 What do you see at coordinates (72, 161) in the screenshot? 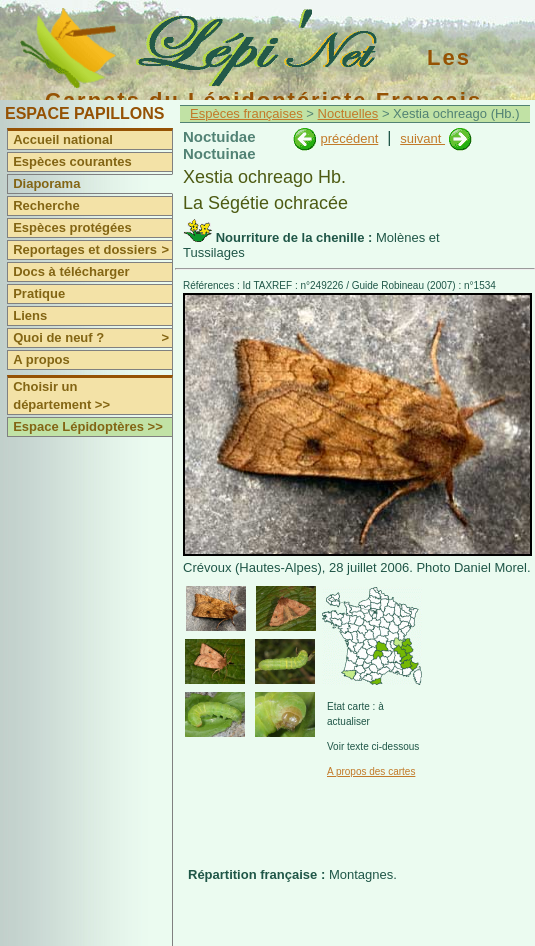
I see `Espèces courantes` at bounding box center [72, 161].